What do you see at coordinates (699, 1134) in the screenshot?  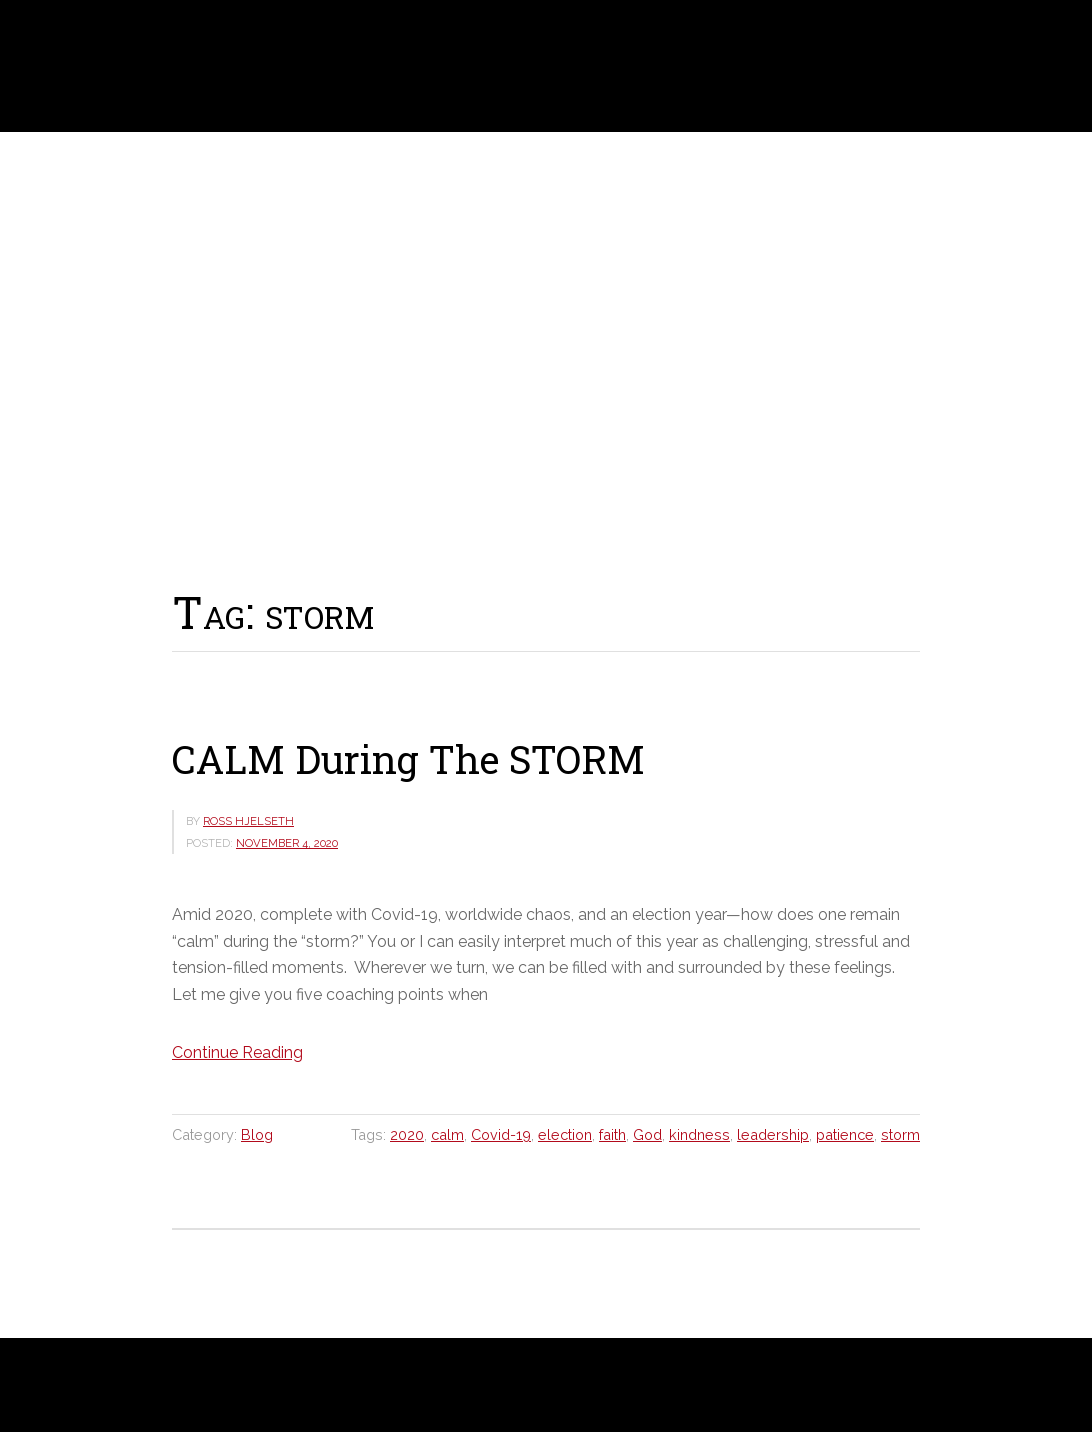 I see `kindness` at bounding box center [699, 1134].